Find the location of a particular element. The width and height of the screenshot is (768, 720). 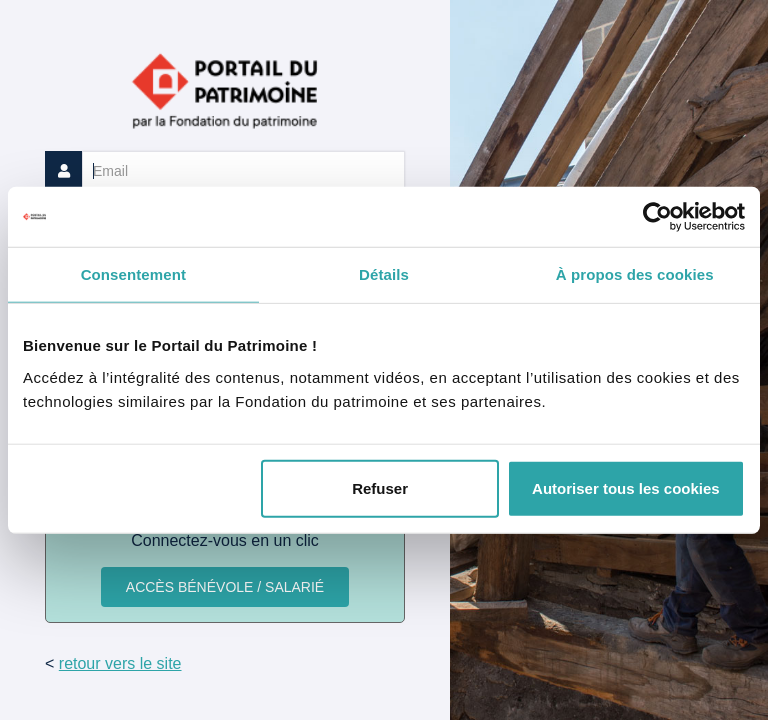

Autoriser tous les cookies is located at coordinates (626, 487).